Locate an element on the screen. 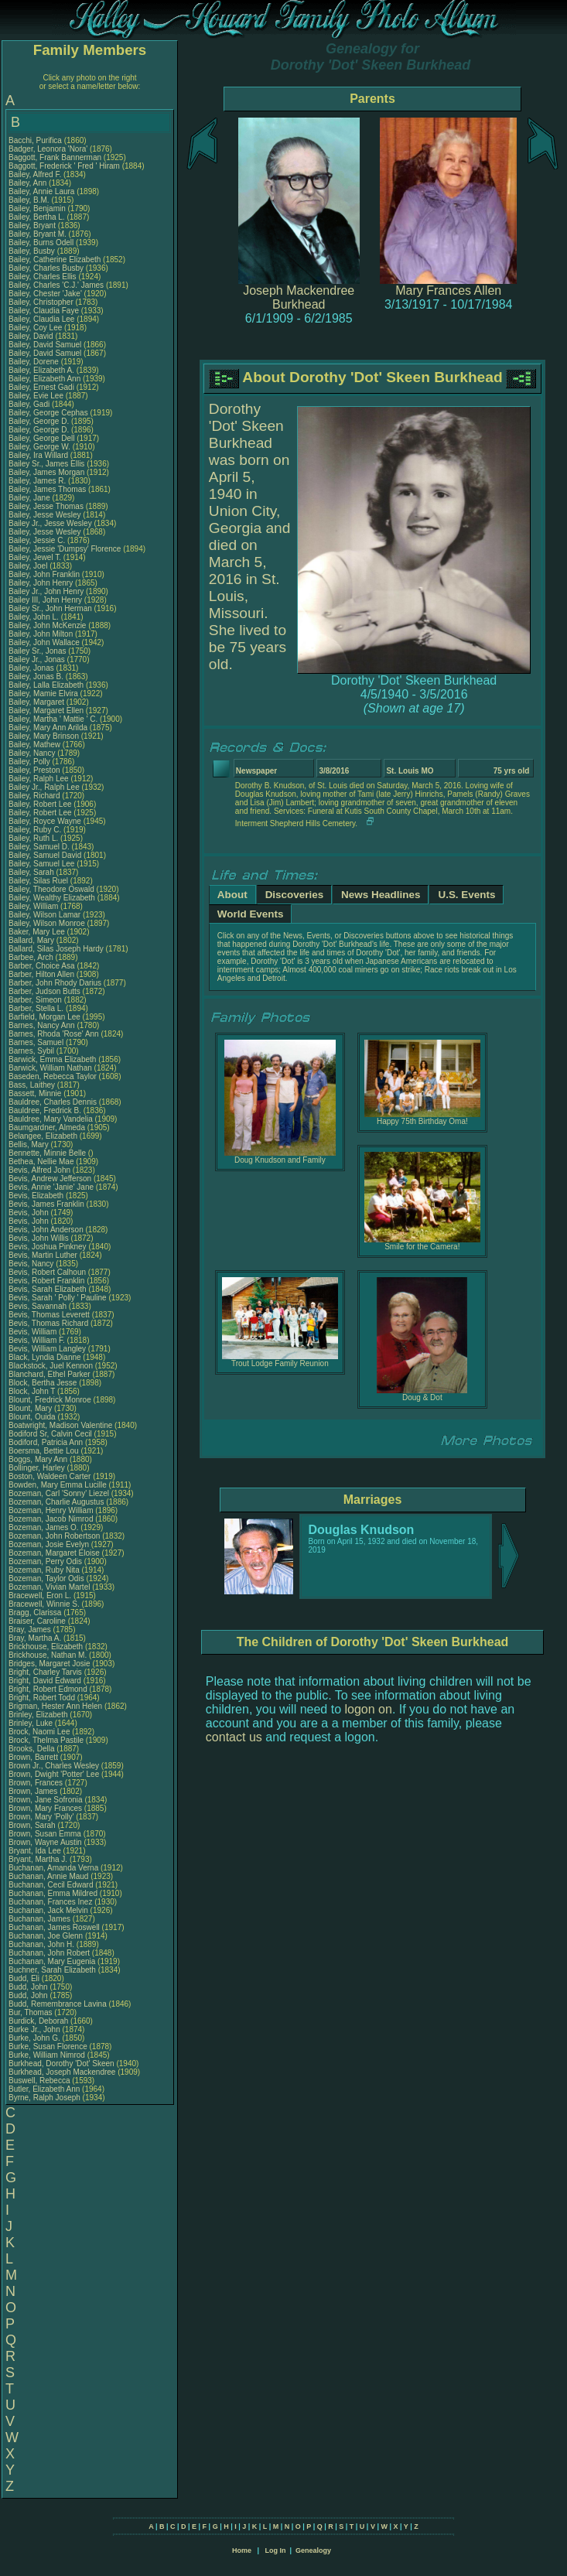 The width and height of the screenshot is (567, 2576). Brown, Barrett is located at coordinates (34, 1757).